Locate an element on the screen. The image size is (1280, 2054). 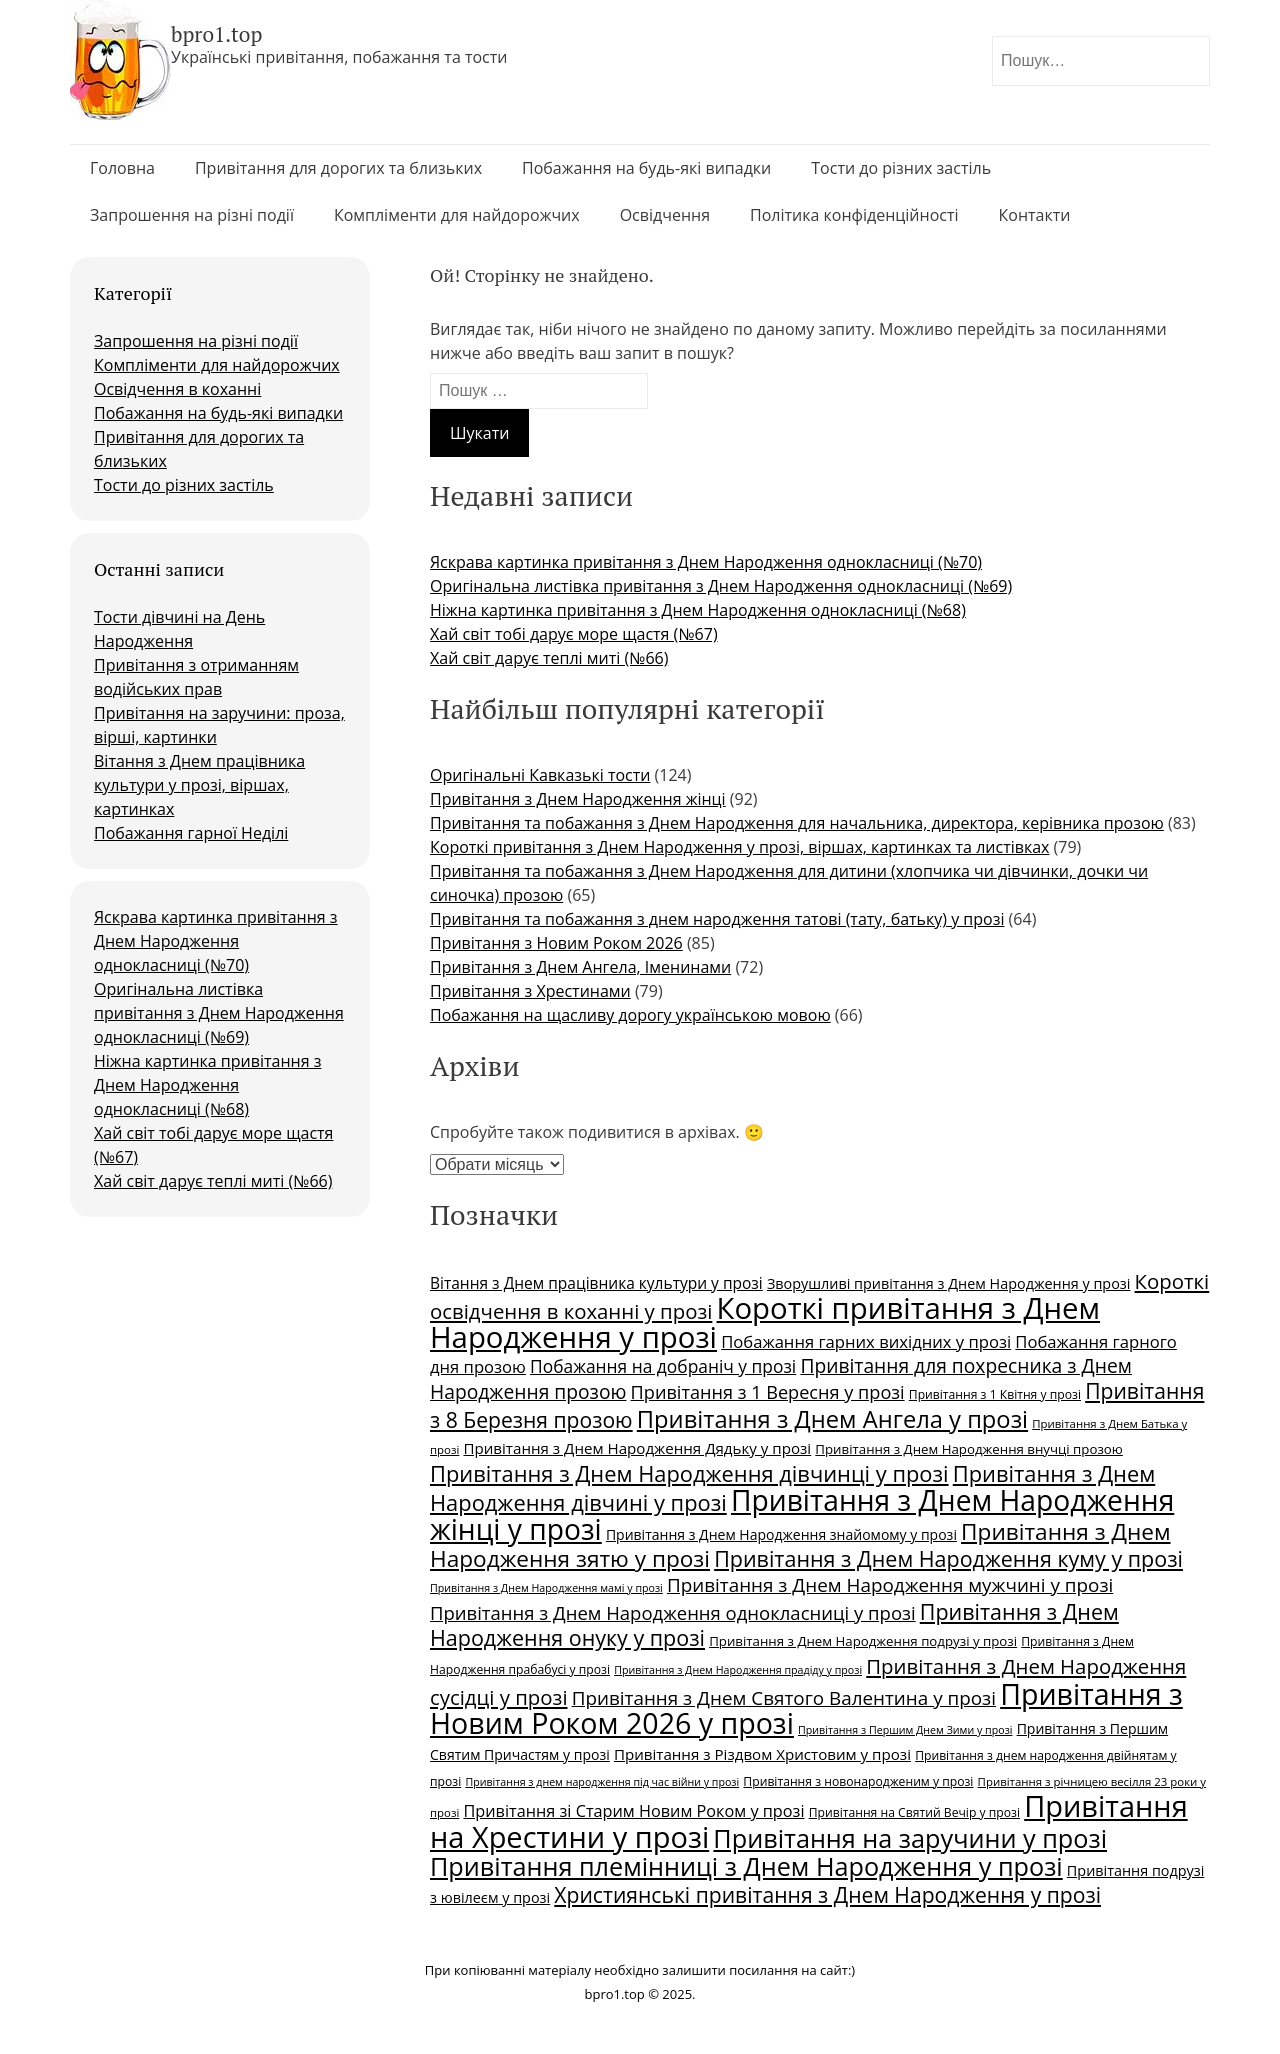
Головна is located at coordinates (122, 168).